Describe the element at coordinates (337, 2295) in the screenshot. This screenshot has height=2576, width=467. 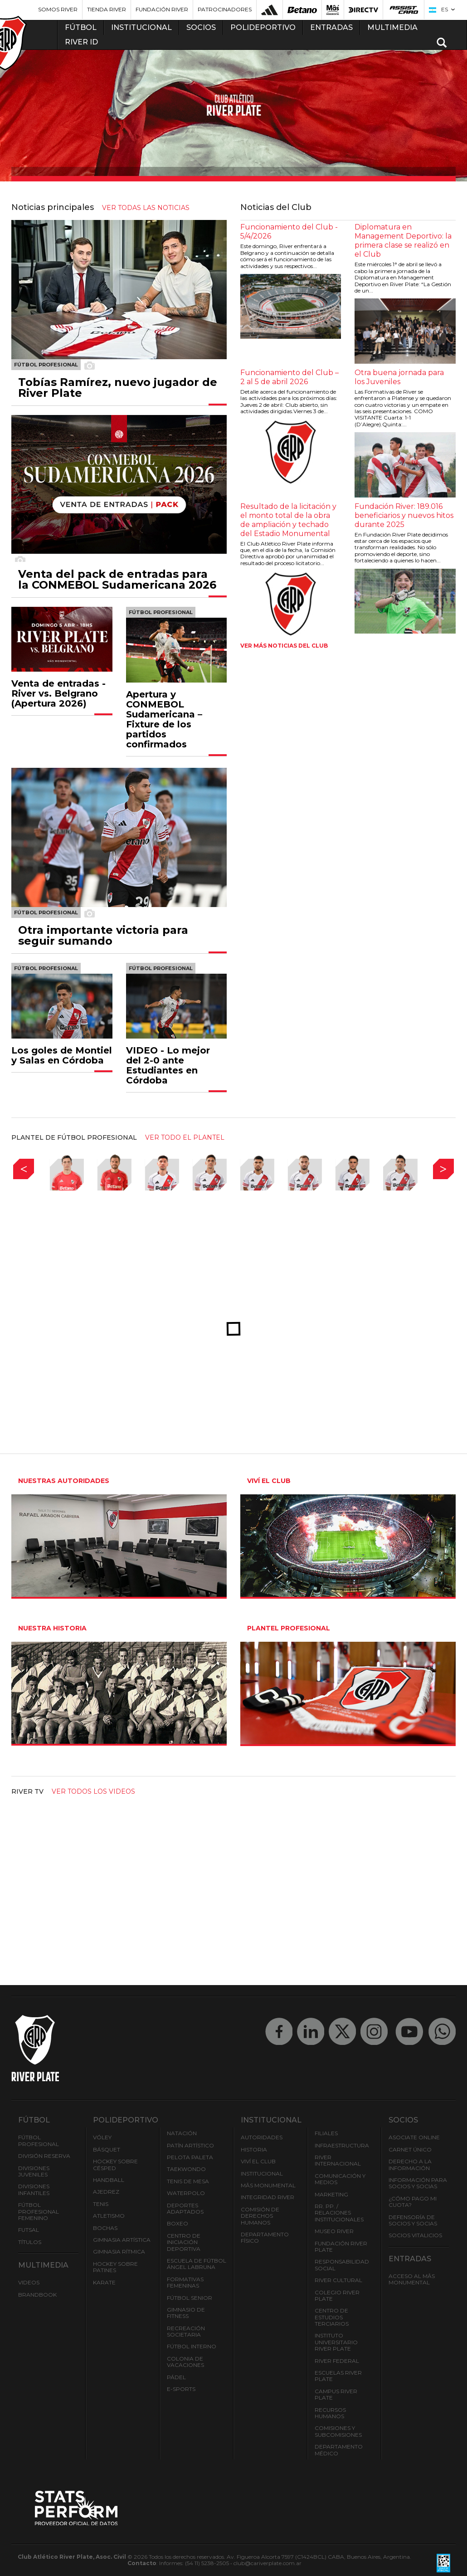
I see `Colegio River Plate` at that location.